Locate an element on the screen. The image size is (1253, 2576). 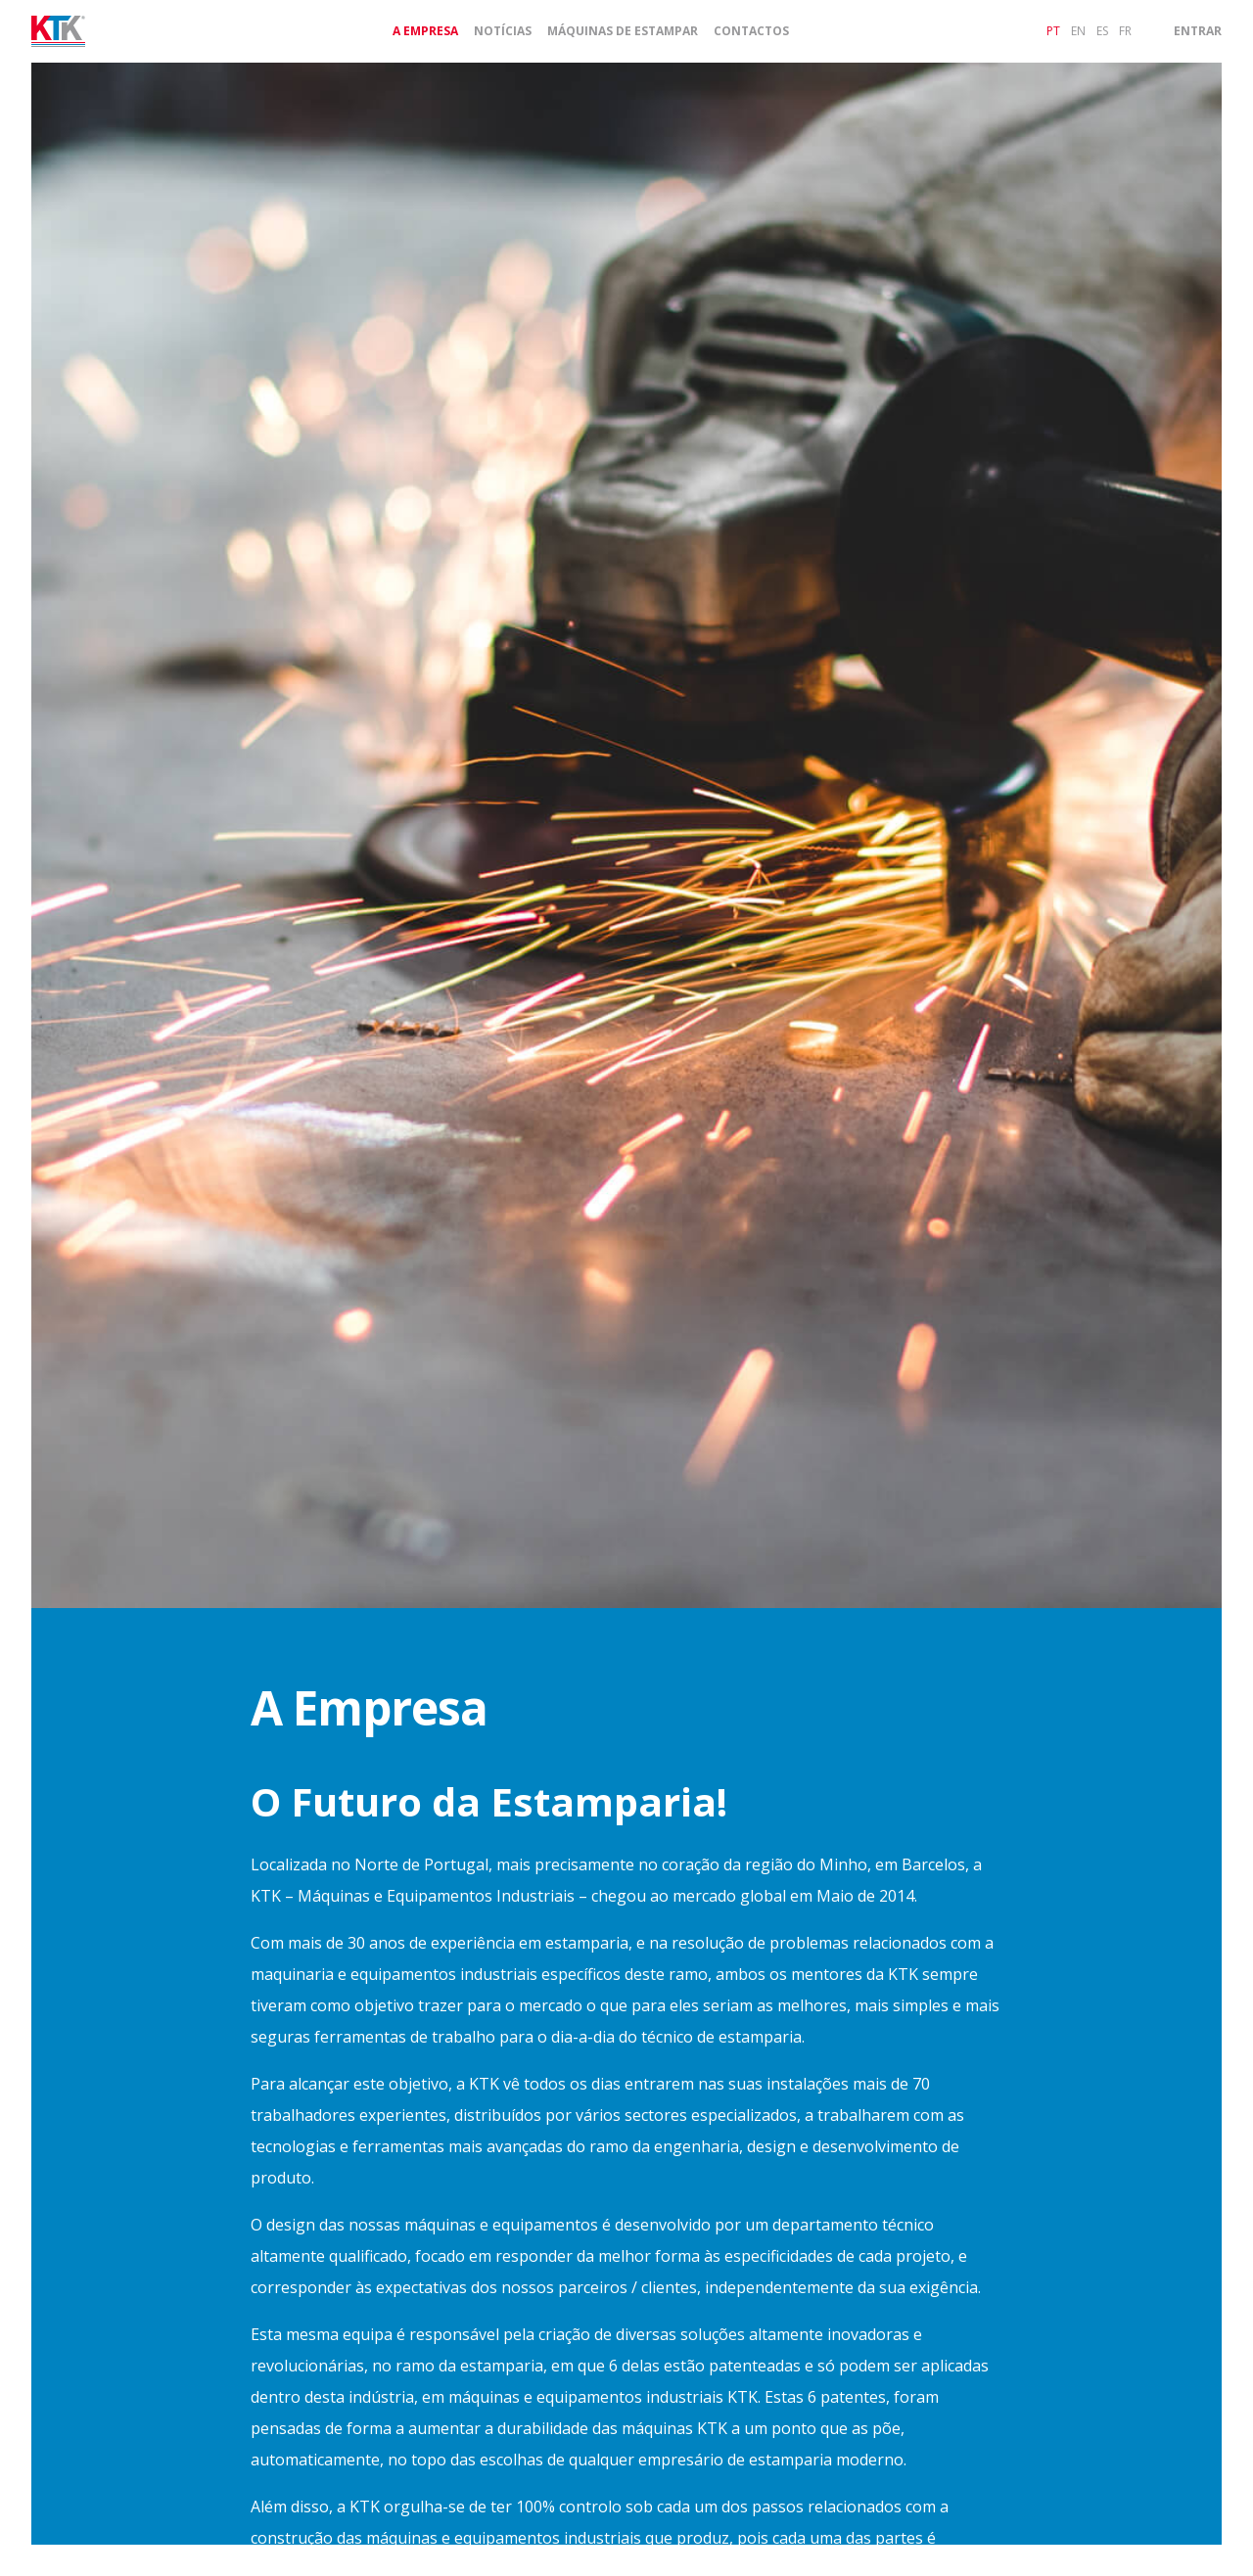
Máquinas de Estampar is located at coordinates (622, 31).